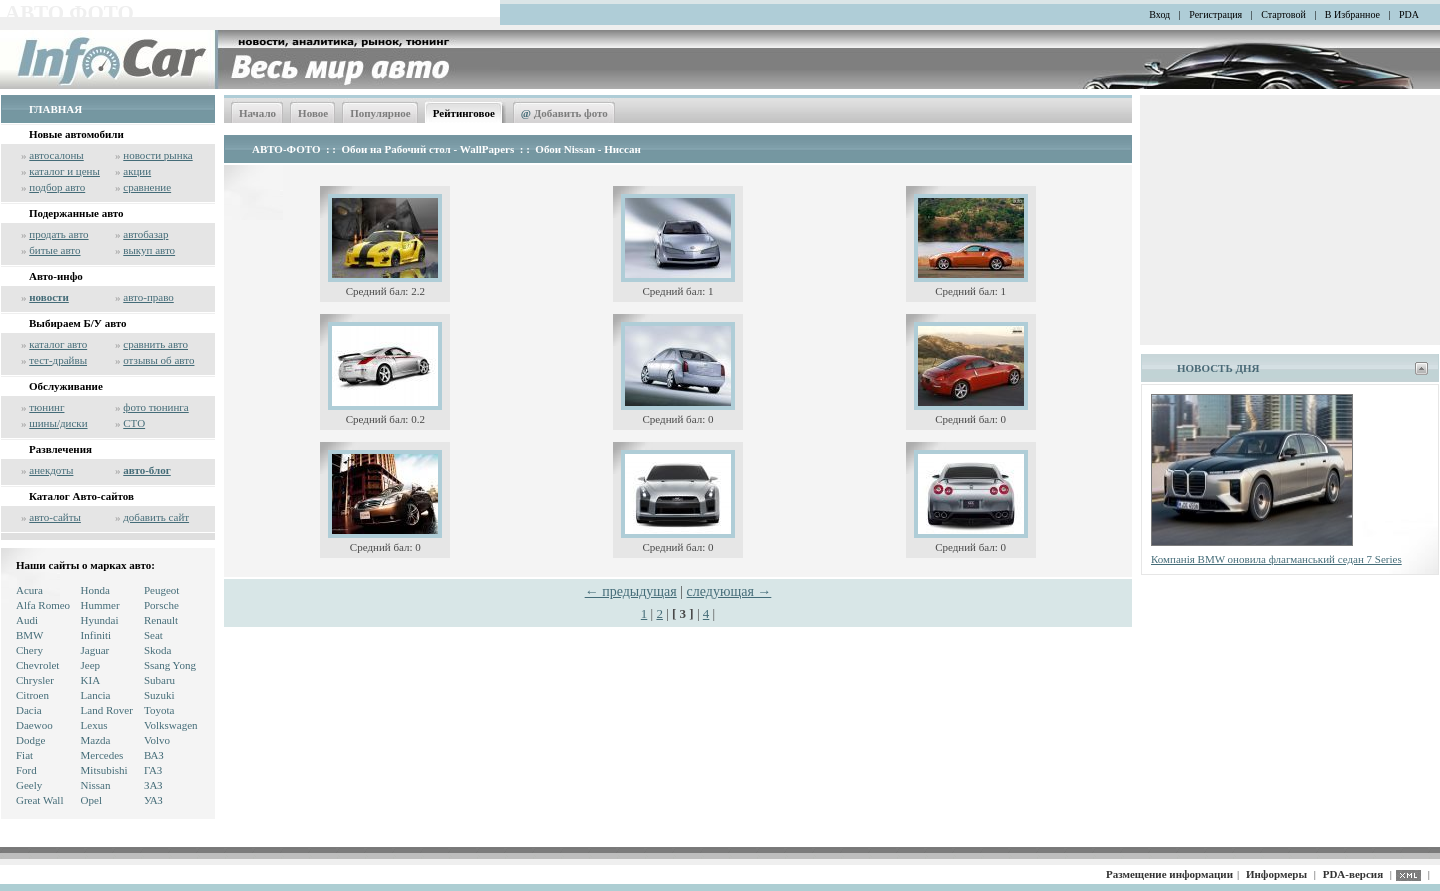  Describe the element at coordinates (1159, 14) in the screenshot. I see `Вход` at that location.